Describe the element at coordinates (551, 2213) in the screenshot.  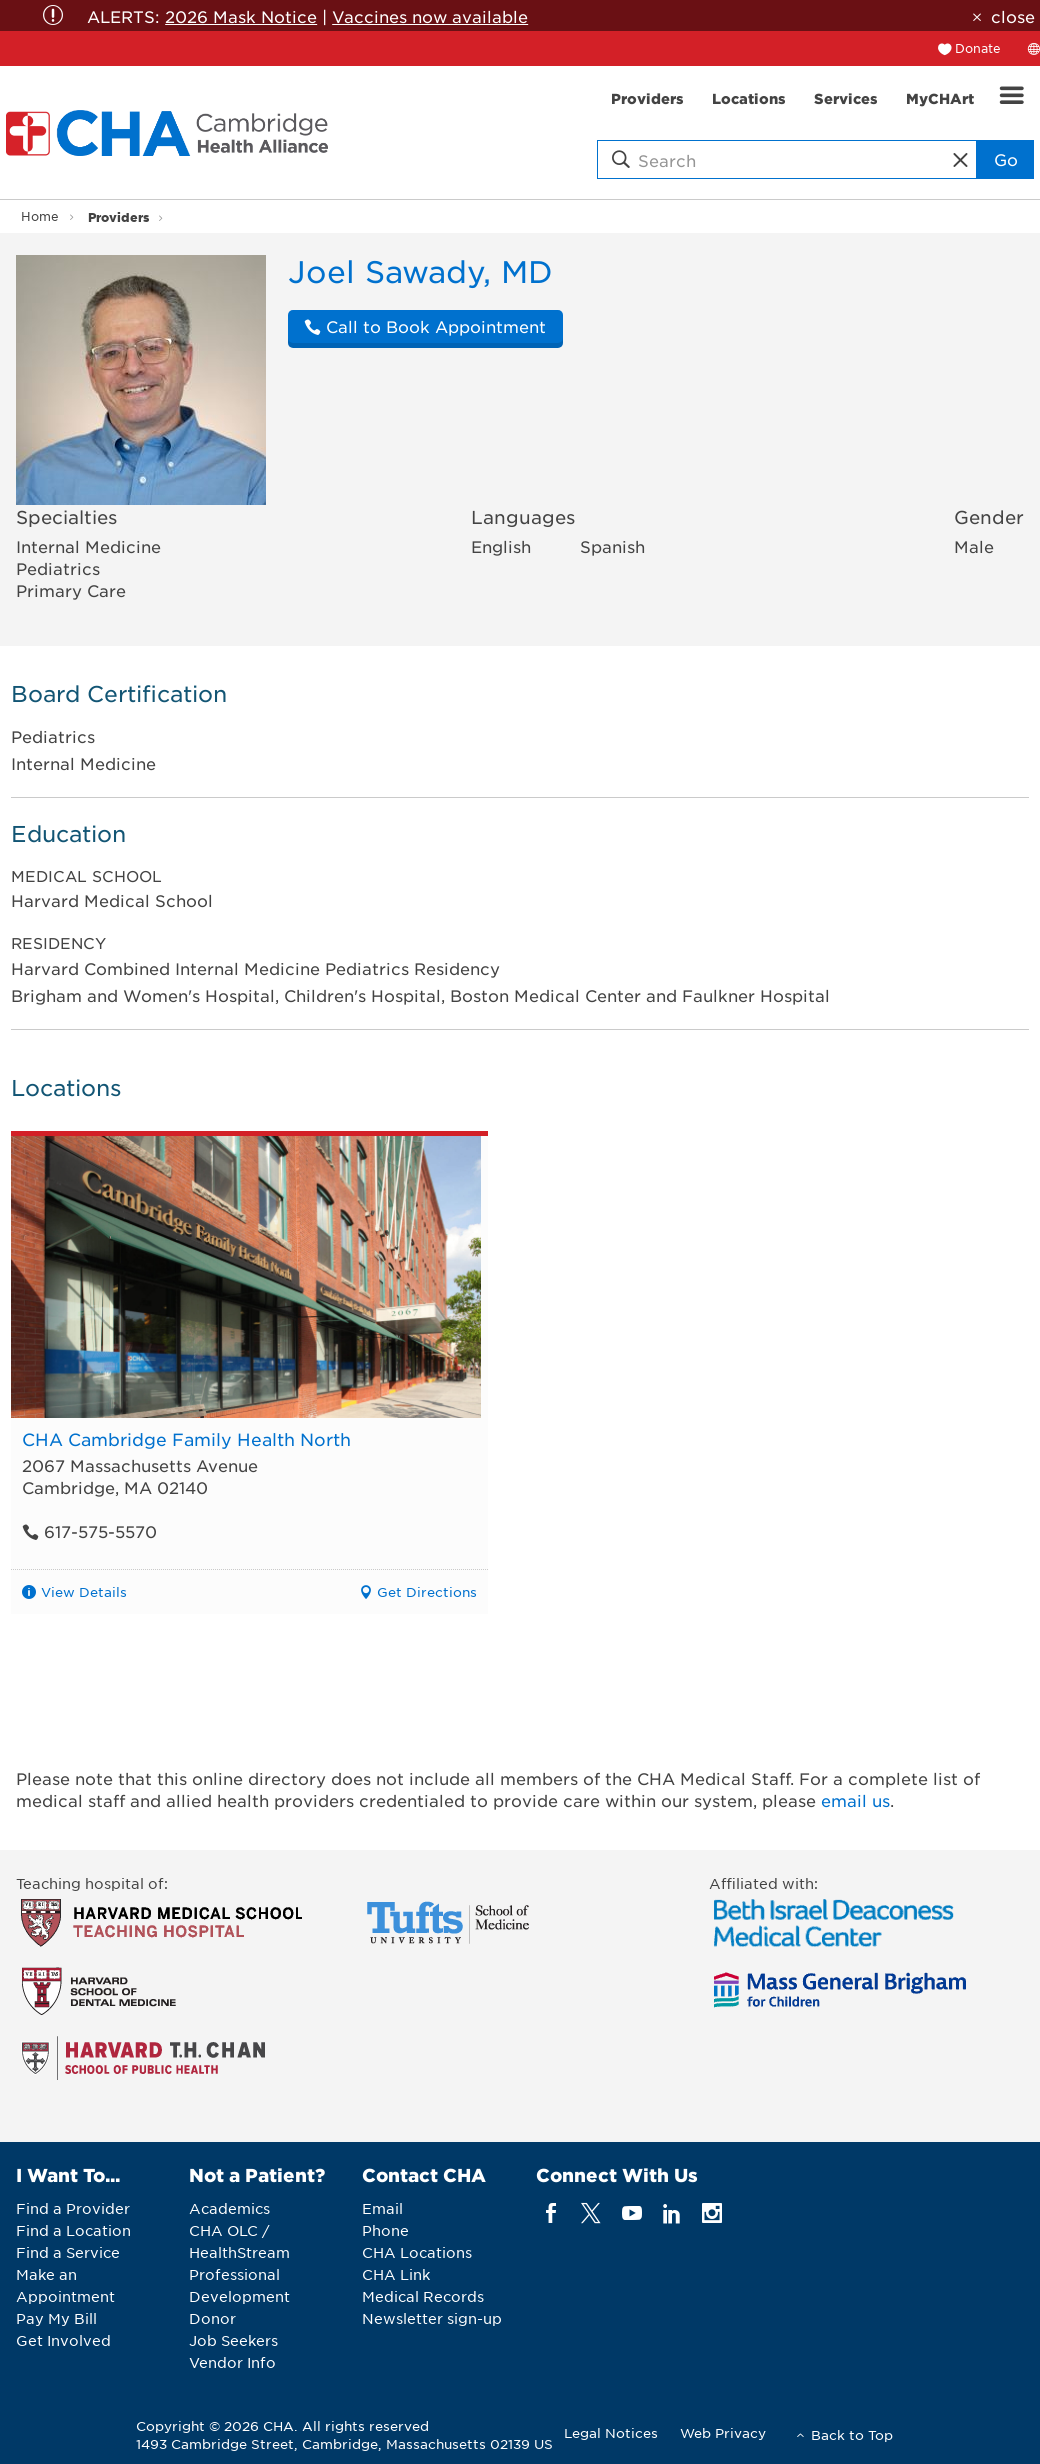
I see `[facebook]` at that location.